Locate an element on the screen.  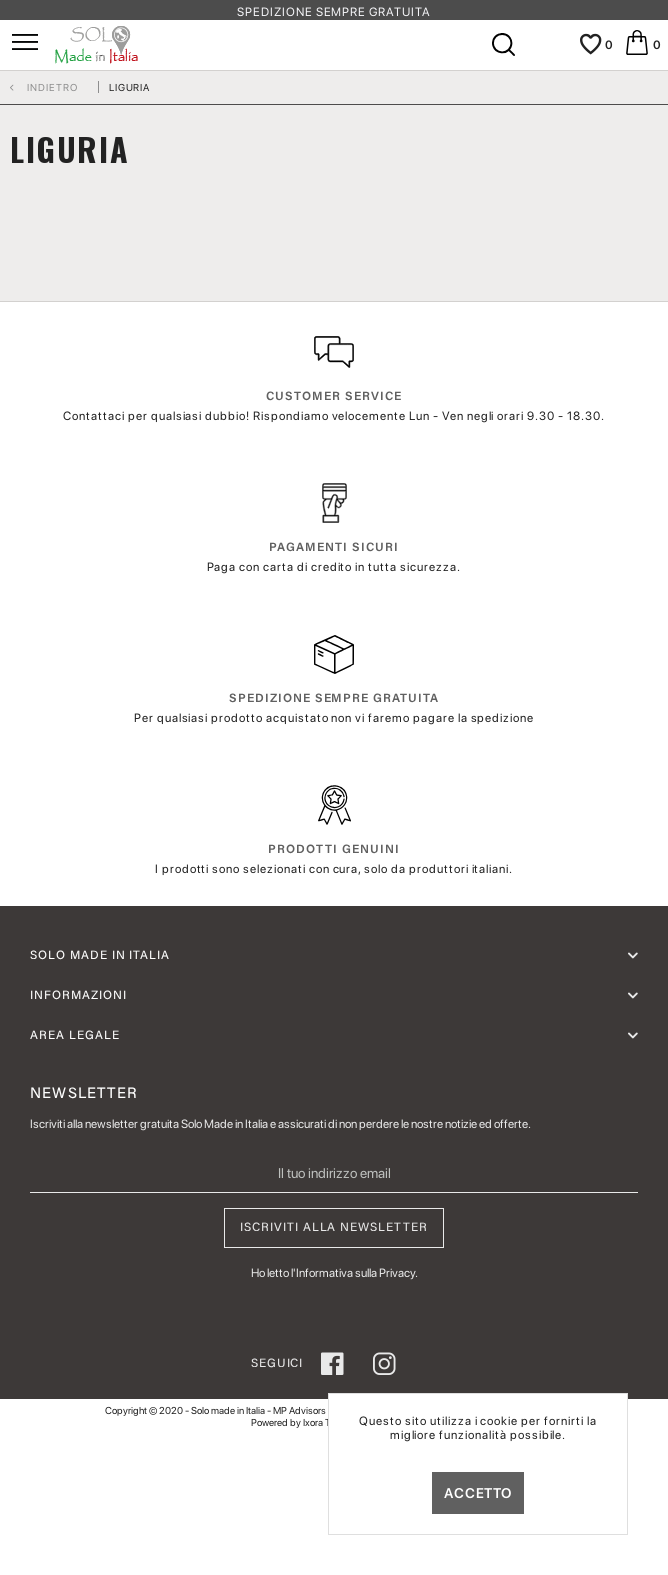
Accetto is located at coordinates (478, 1493).